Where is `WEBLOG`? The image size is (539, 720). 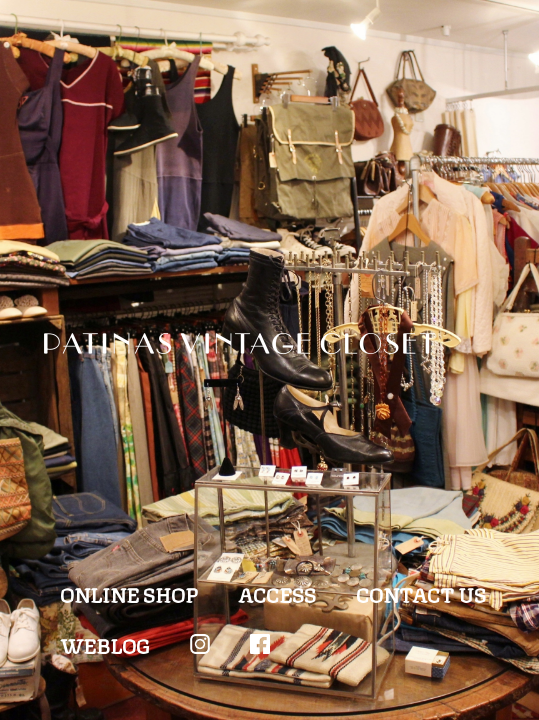 WEBLOG is located at coordinates (105, 644).